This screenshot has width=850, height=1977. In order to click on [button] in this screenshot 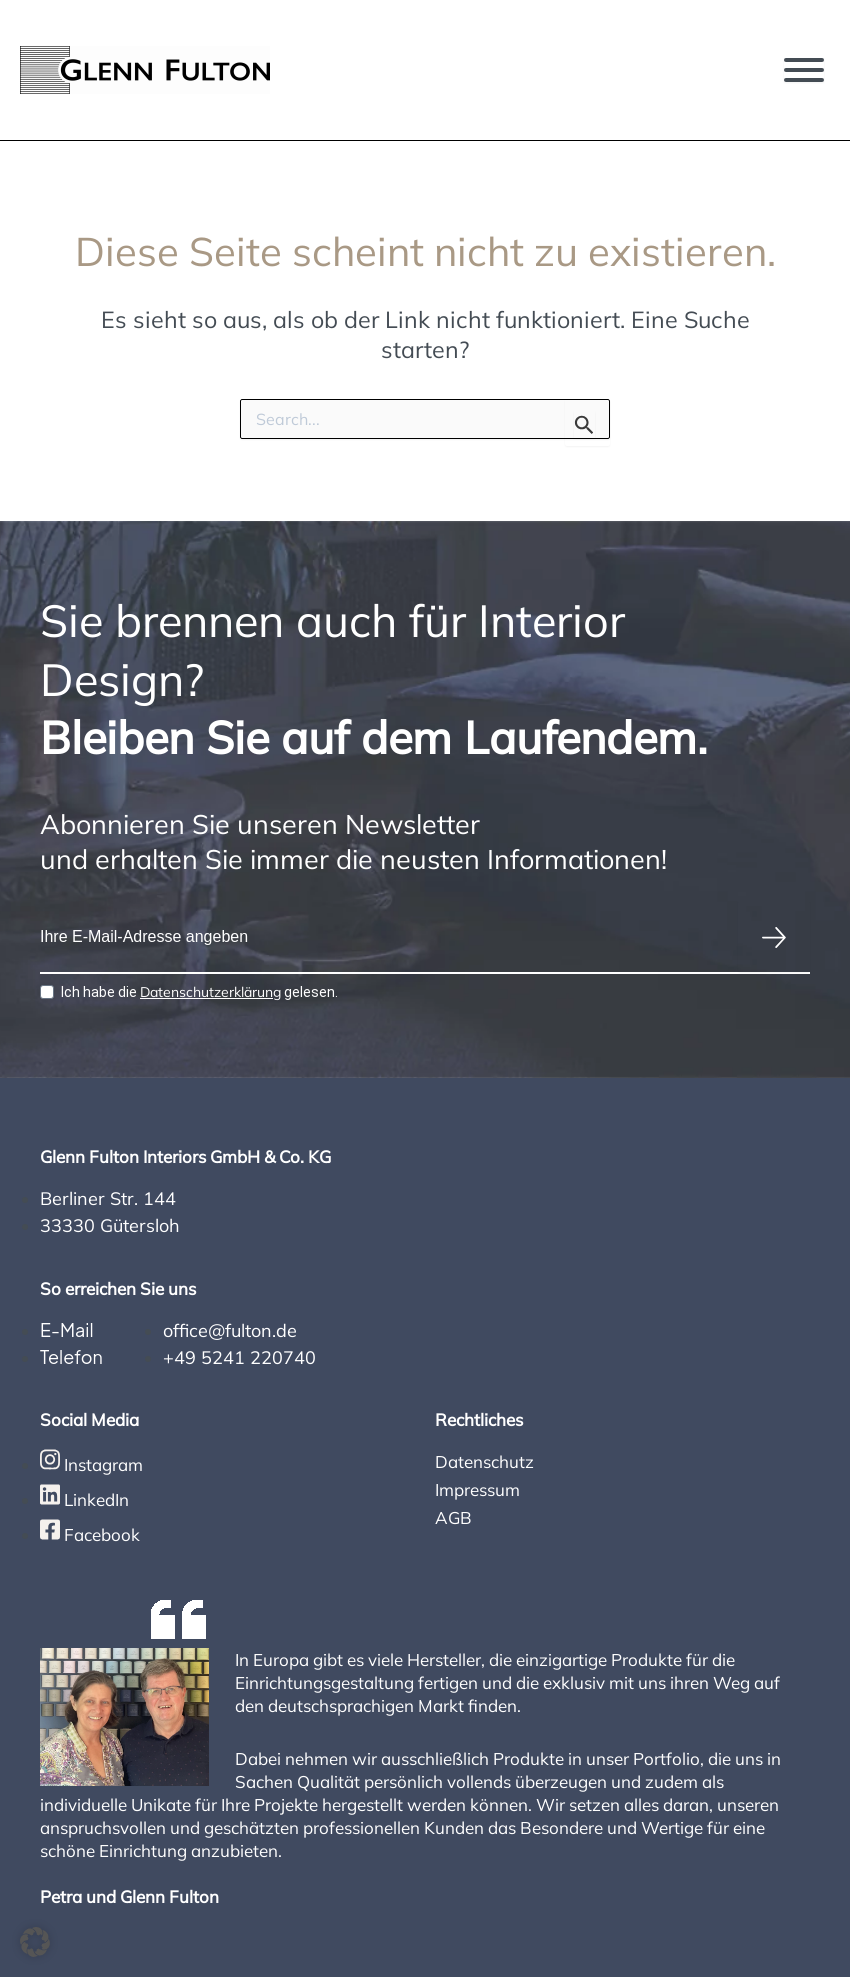, I will do `click(35, 1942)`.